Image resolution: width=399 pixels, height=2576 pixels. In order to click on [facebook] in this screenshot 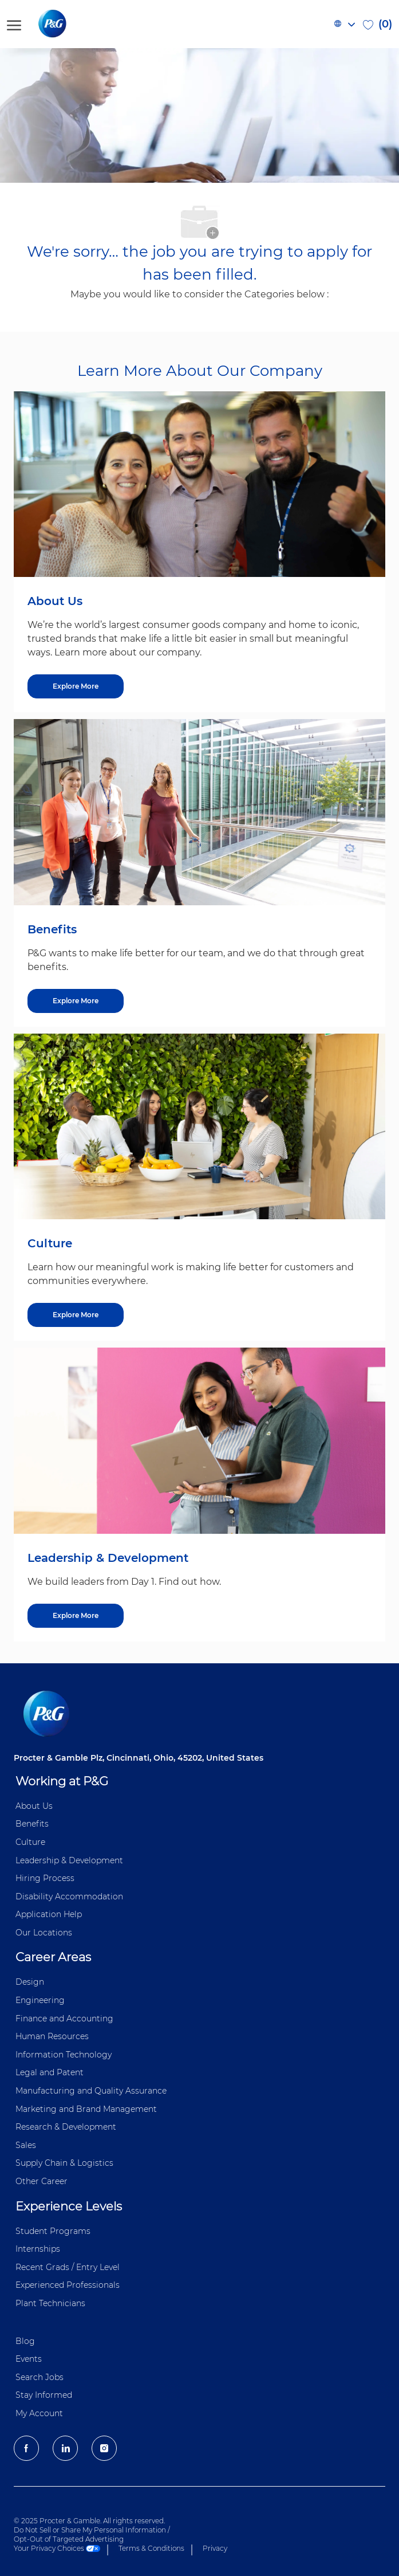, I will do `click(26, 2448)`.